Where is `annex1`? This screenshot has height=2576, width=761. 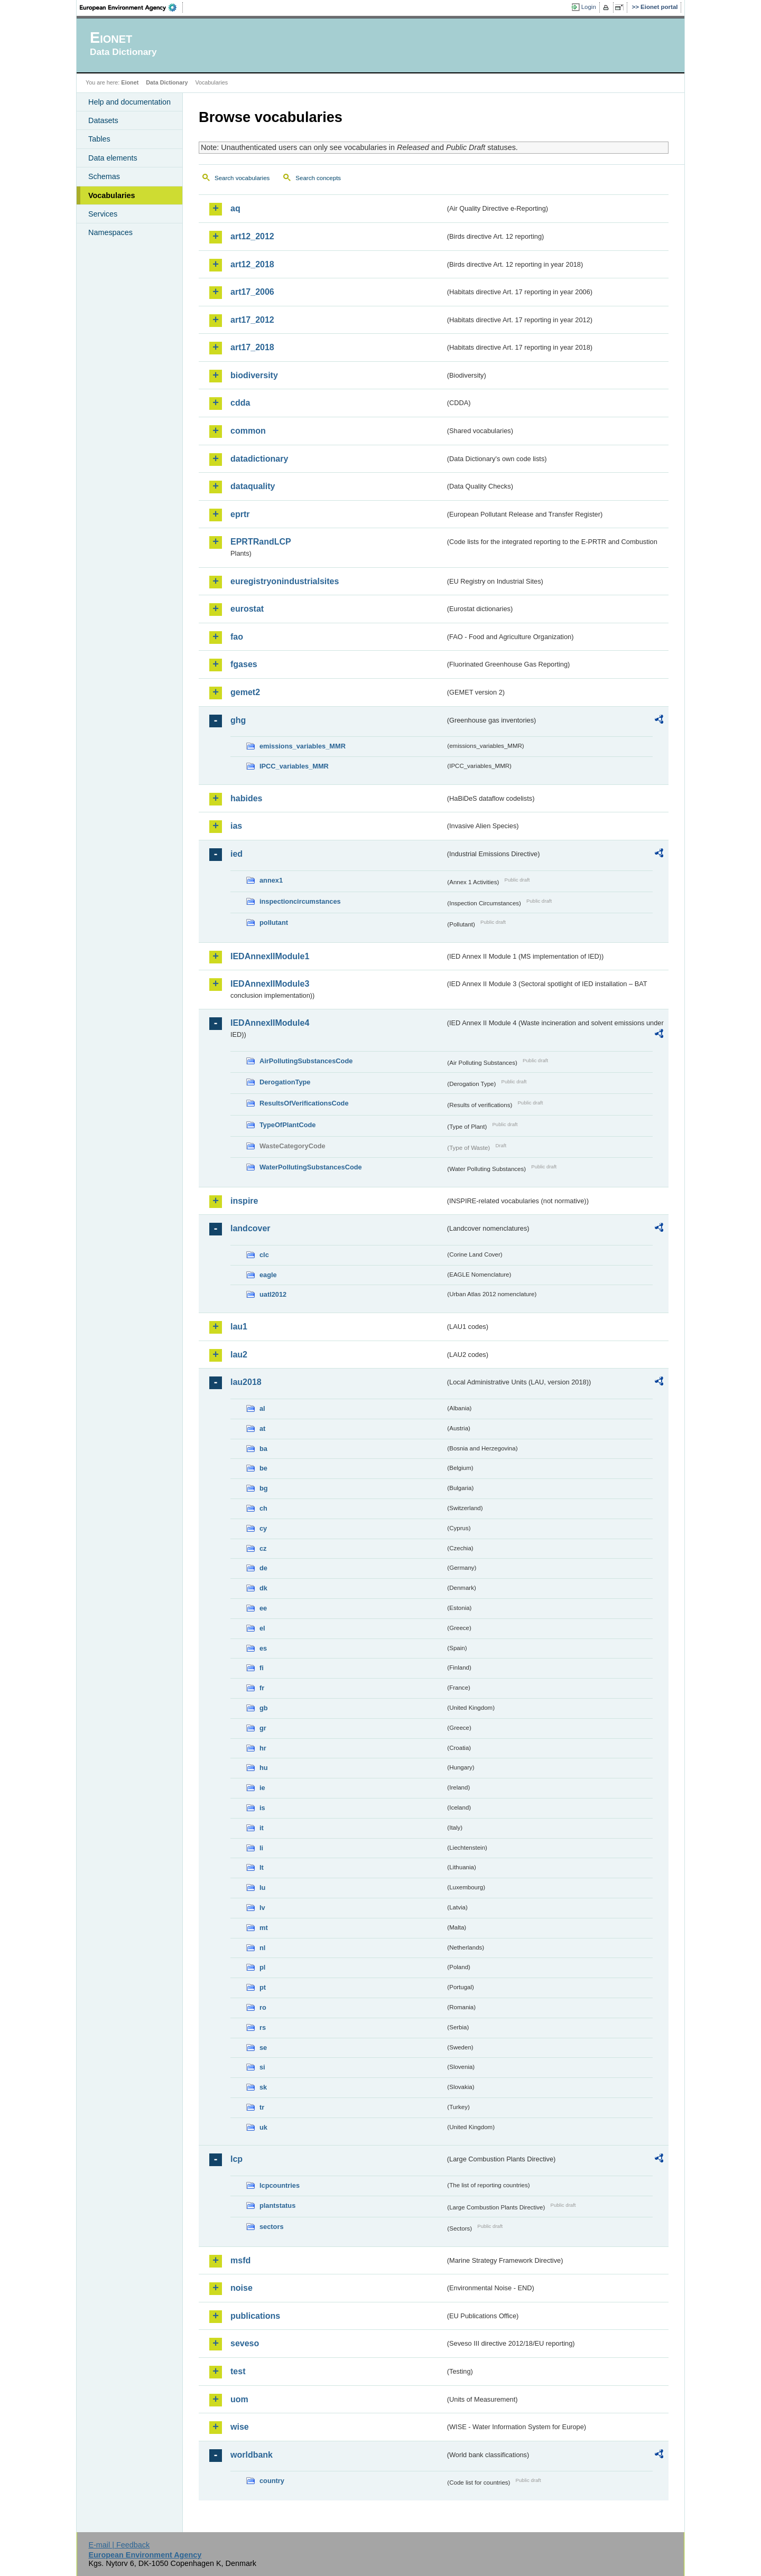 annex1 is located at coordinates (271, 880).